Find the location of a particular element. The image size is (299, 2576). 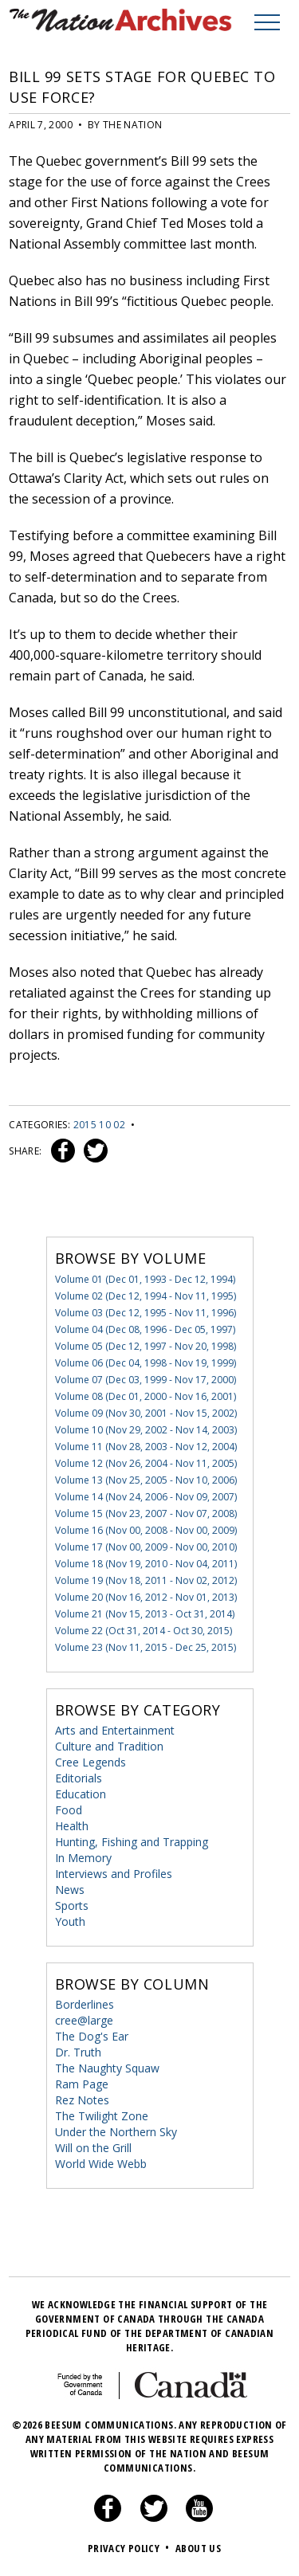

Volume 15 (Nov 23, 2007 - Nov 07, 2008) is located at coordinates (146, 1513).